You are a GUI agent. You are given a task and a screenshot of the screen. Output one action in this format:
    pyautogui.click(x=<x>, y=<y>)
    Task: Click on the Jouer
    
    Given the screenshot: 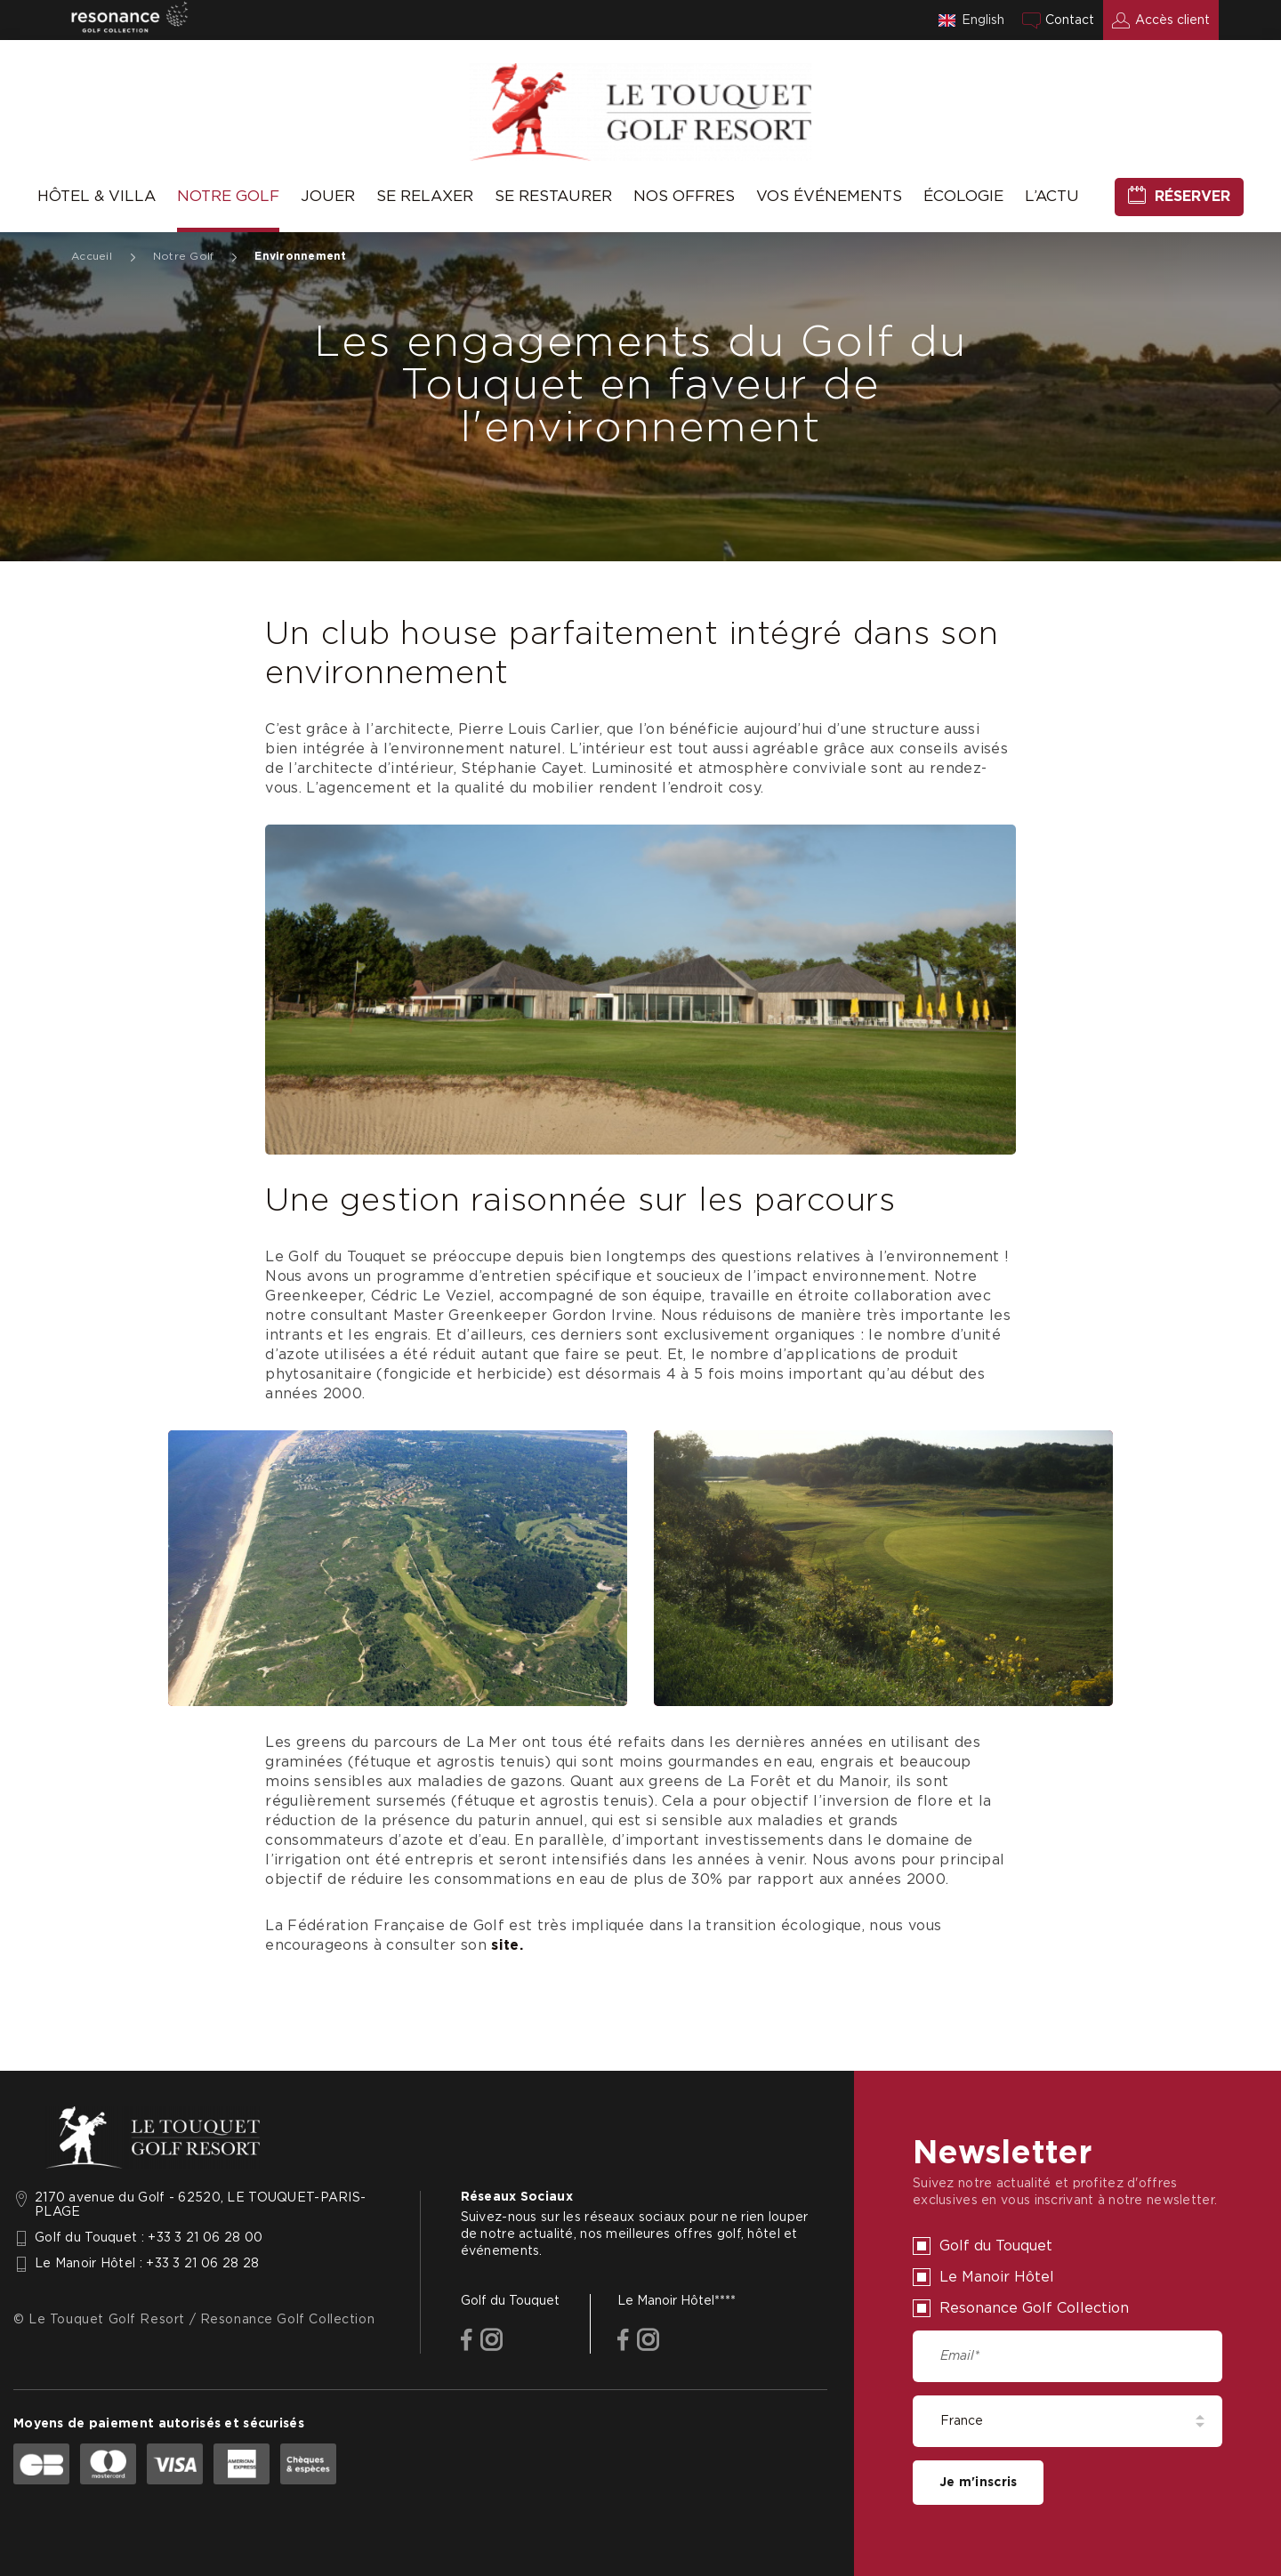 What is the action you would take?
    pyautogui.click(x=328, y=196)
    